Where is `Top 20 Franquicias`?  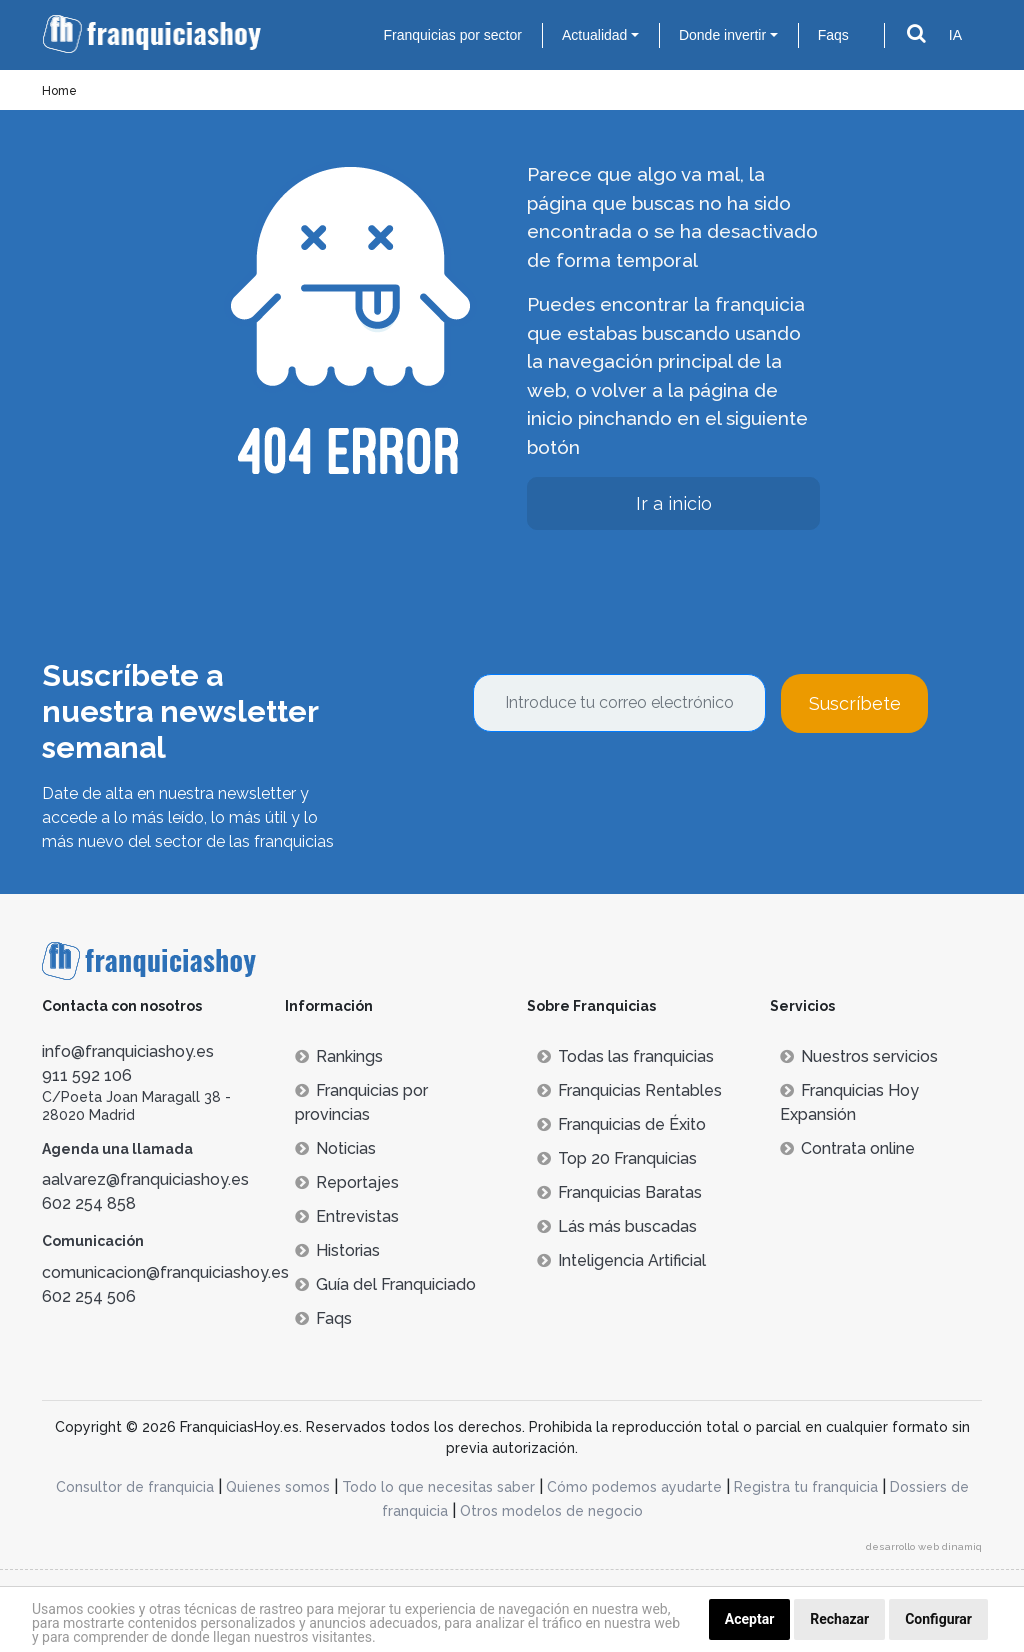 Top 20 Franquicias is located at coordinates (617, 1158).